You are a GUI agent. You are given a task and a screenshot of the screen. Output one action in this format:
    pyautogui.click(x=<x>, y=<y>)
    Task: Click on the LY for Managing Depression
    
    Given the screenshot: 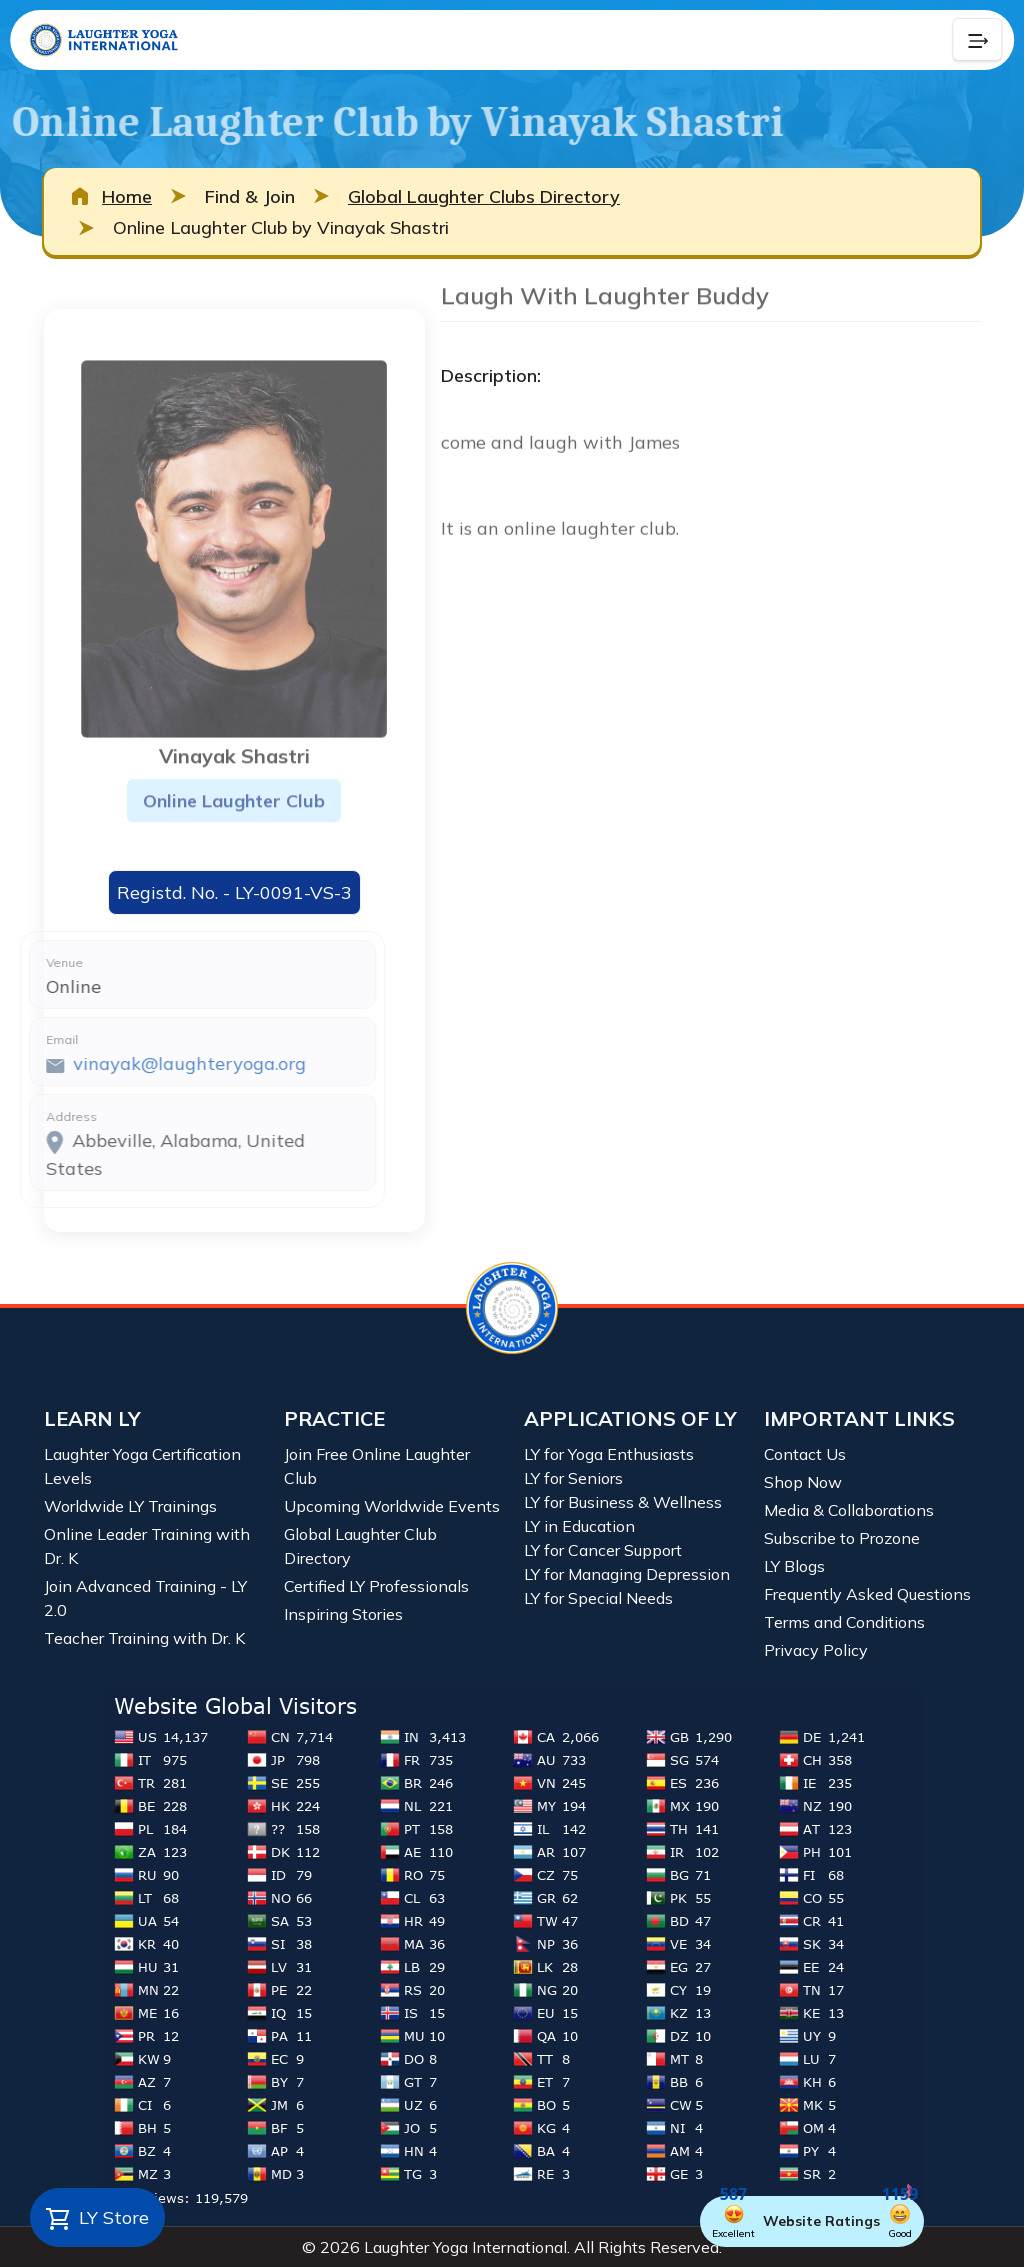 What is the action you would take?
    pyautogui.click(x=627, y=1574)
    